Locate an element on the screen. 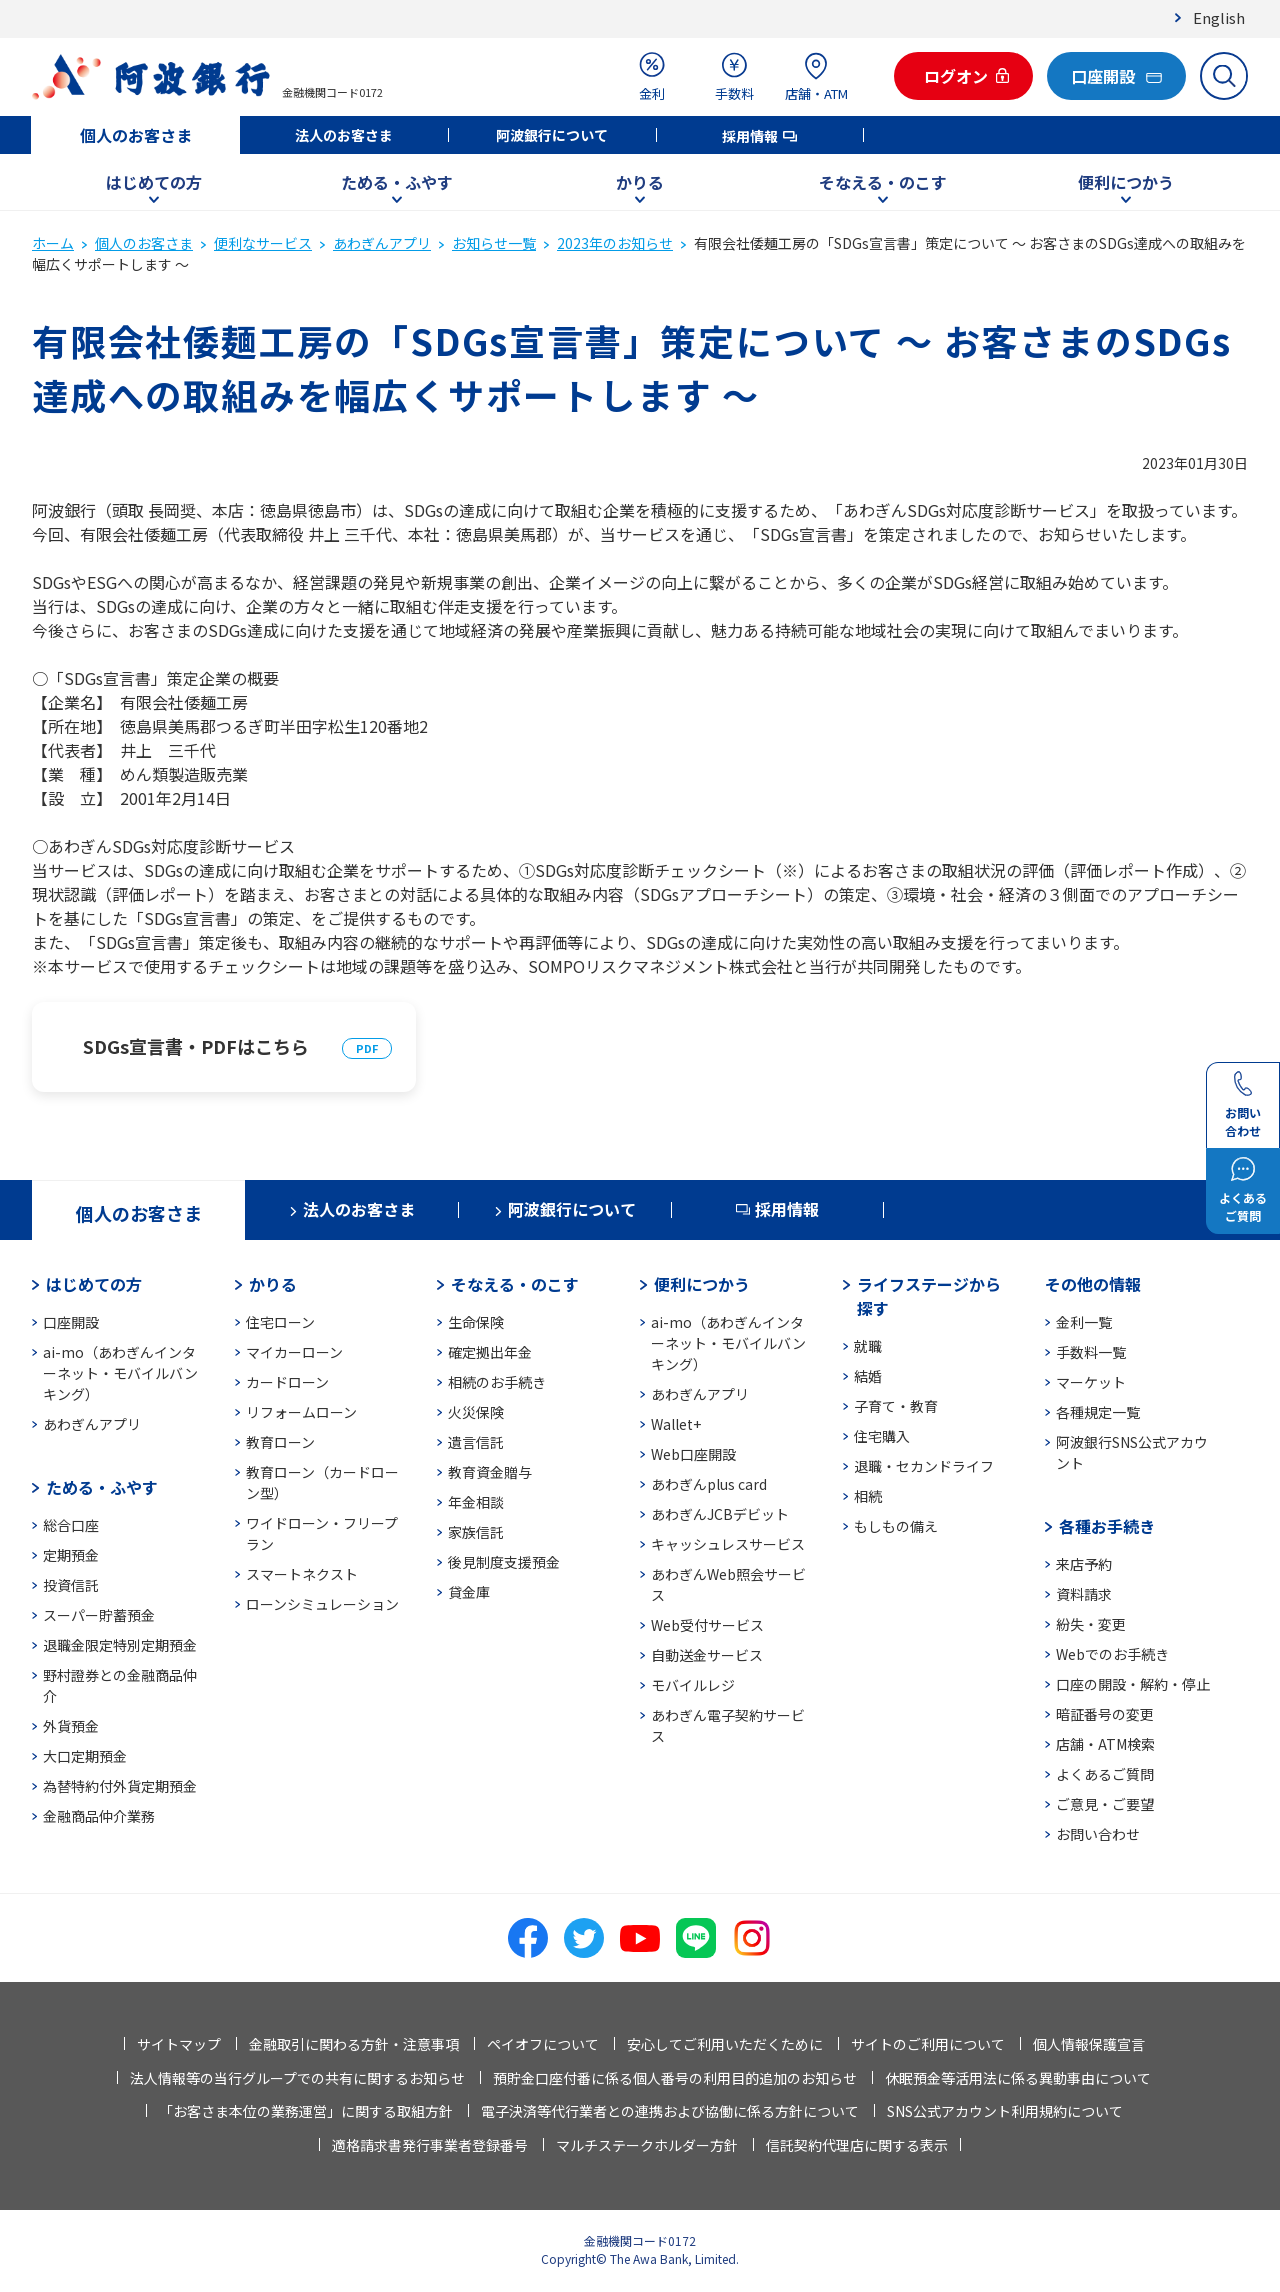  阿波銀行について is located at coordinates (552, 135).